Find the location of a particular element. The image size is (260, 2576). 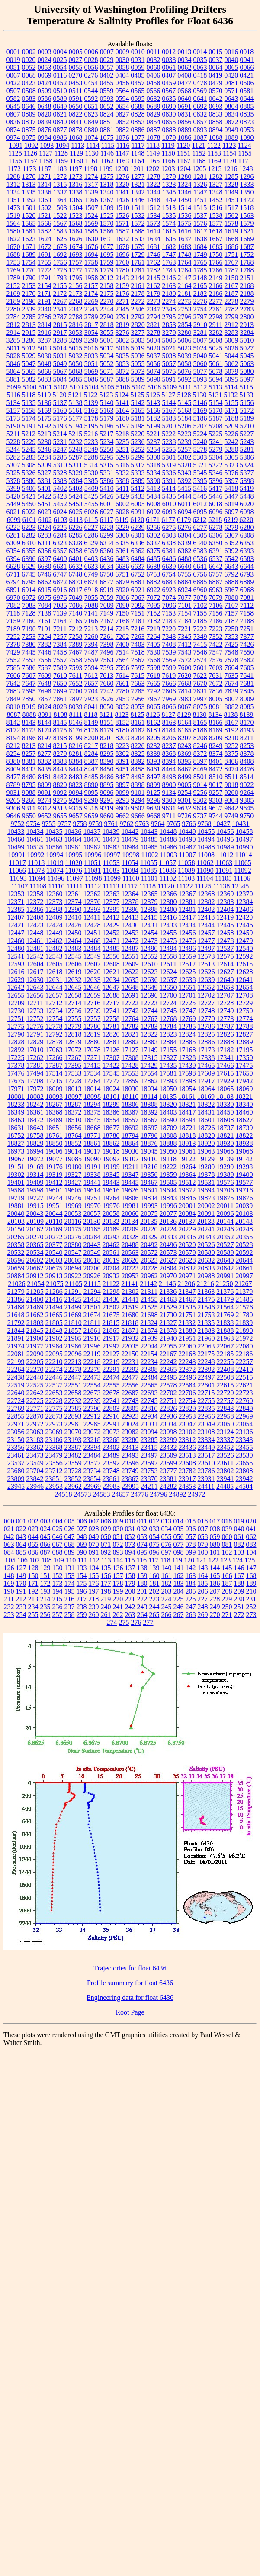

9005 is located at coordinates (185, 784).